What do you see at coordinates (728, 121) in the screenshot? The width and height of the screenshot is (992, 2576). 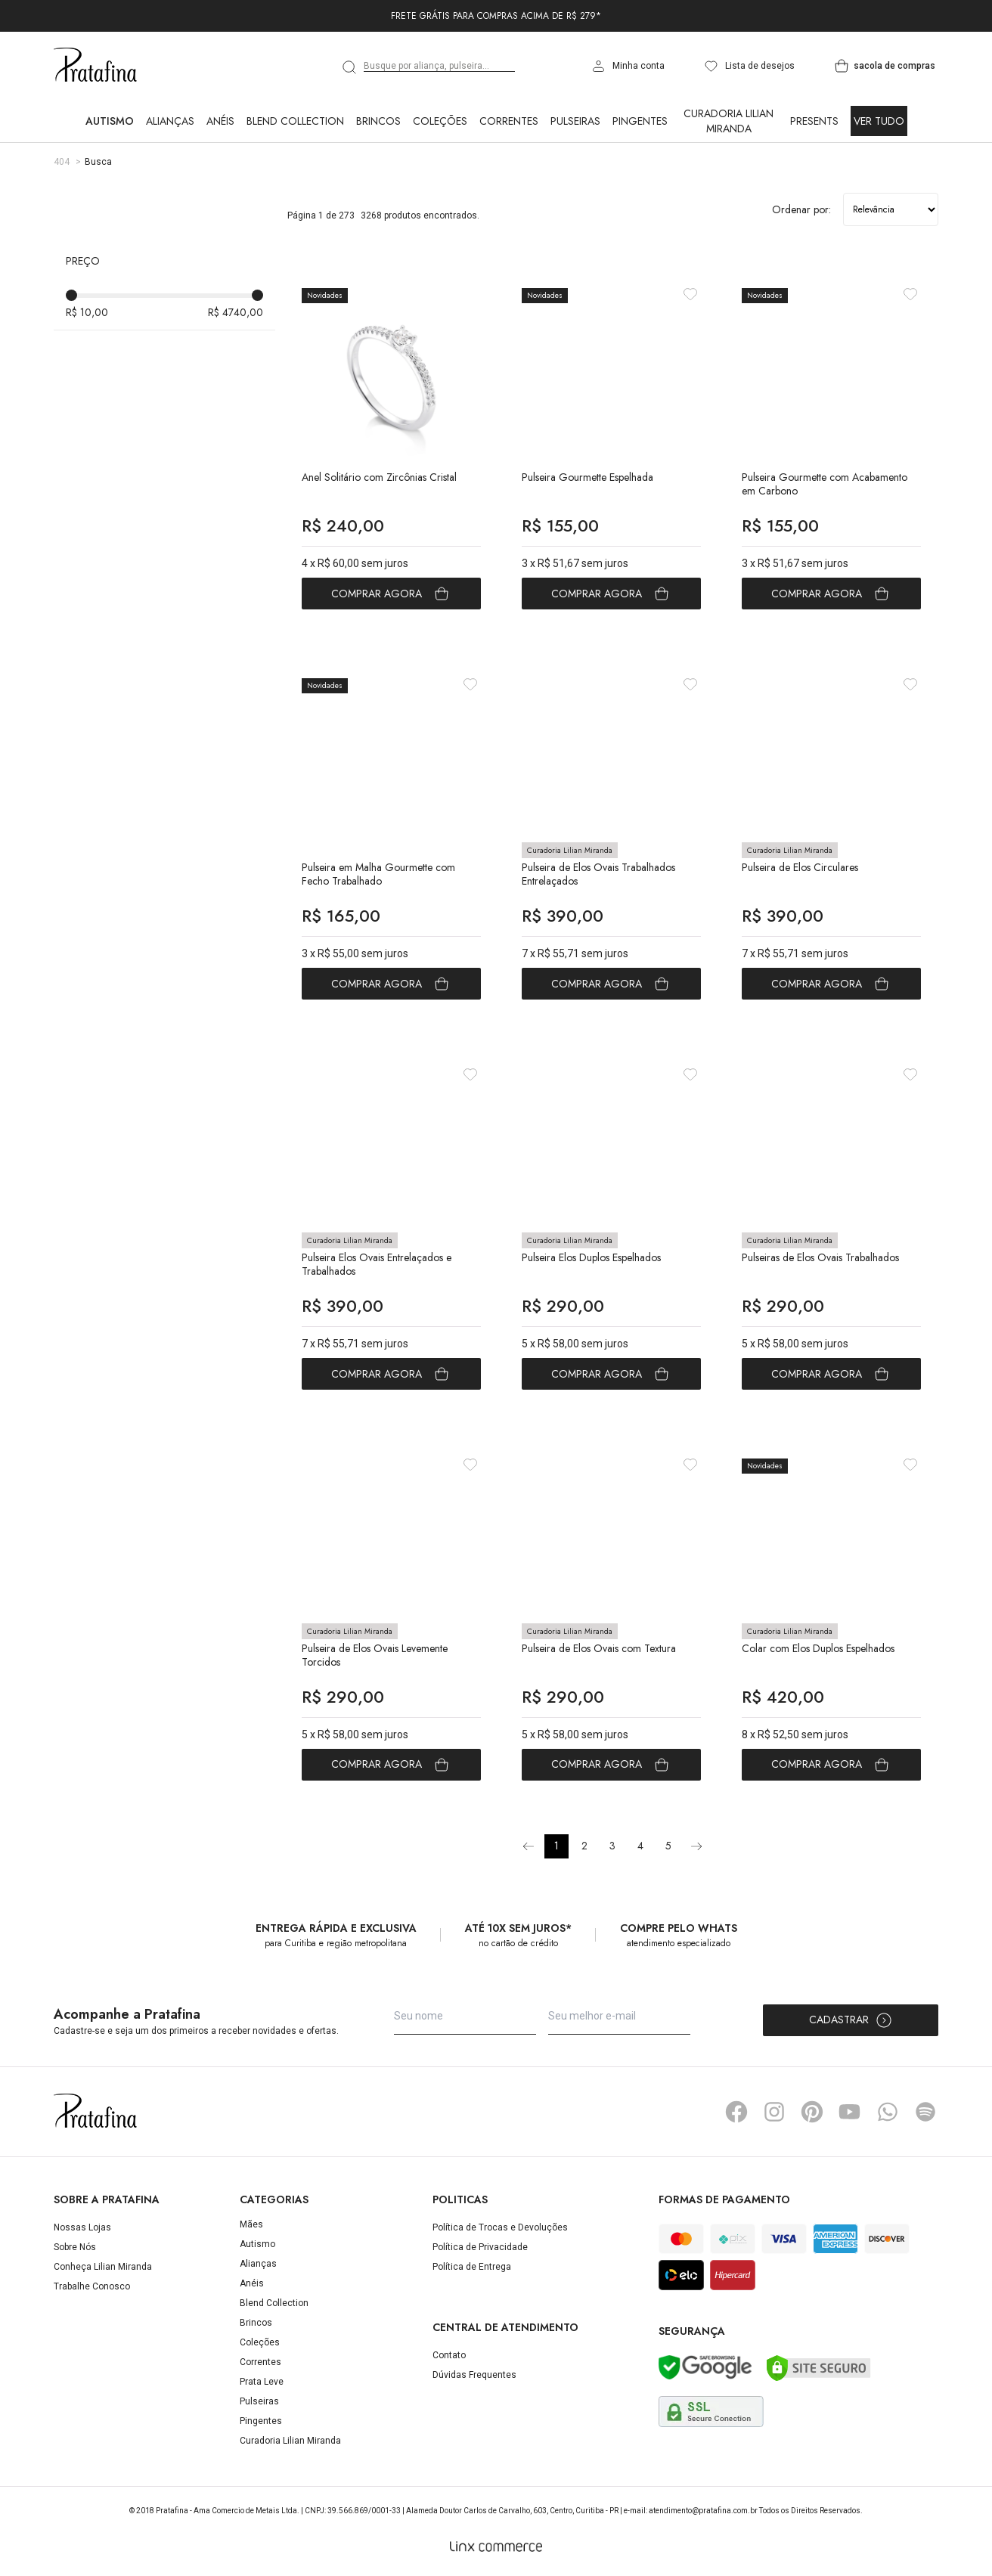 I see `Curadoria Lilian Miranda` at bounding box center [728, 121].